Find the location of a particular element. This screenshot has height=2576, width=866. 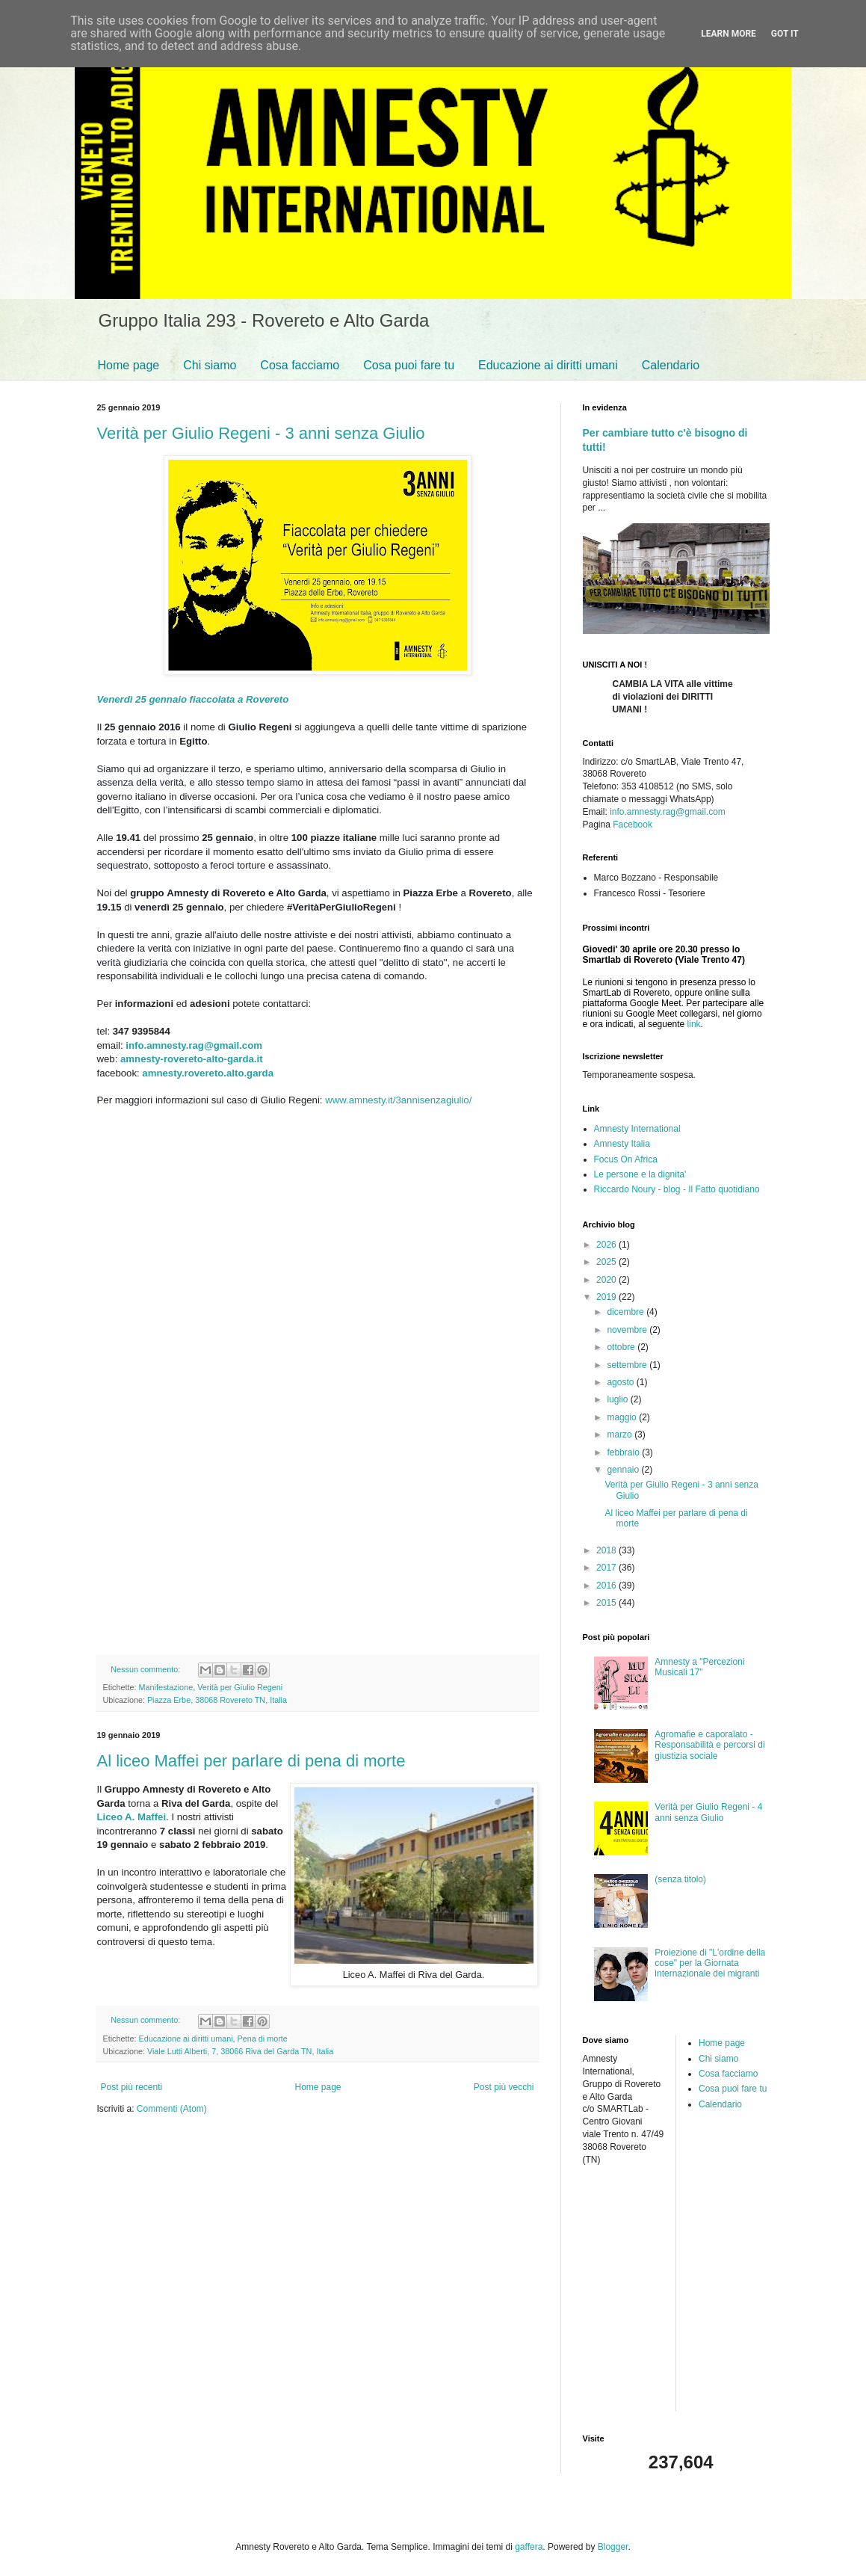

Calendario is located at coordinates (670, 365).